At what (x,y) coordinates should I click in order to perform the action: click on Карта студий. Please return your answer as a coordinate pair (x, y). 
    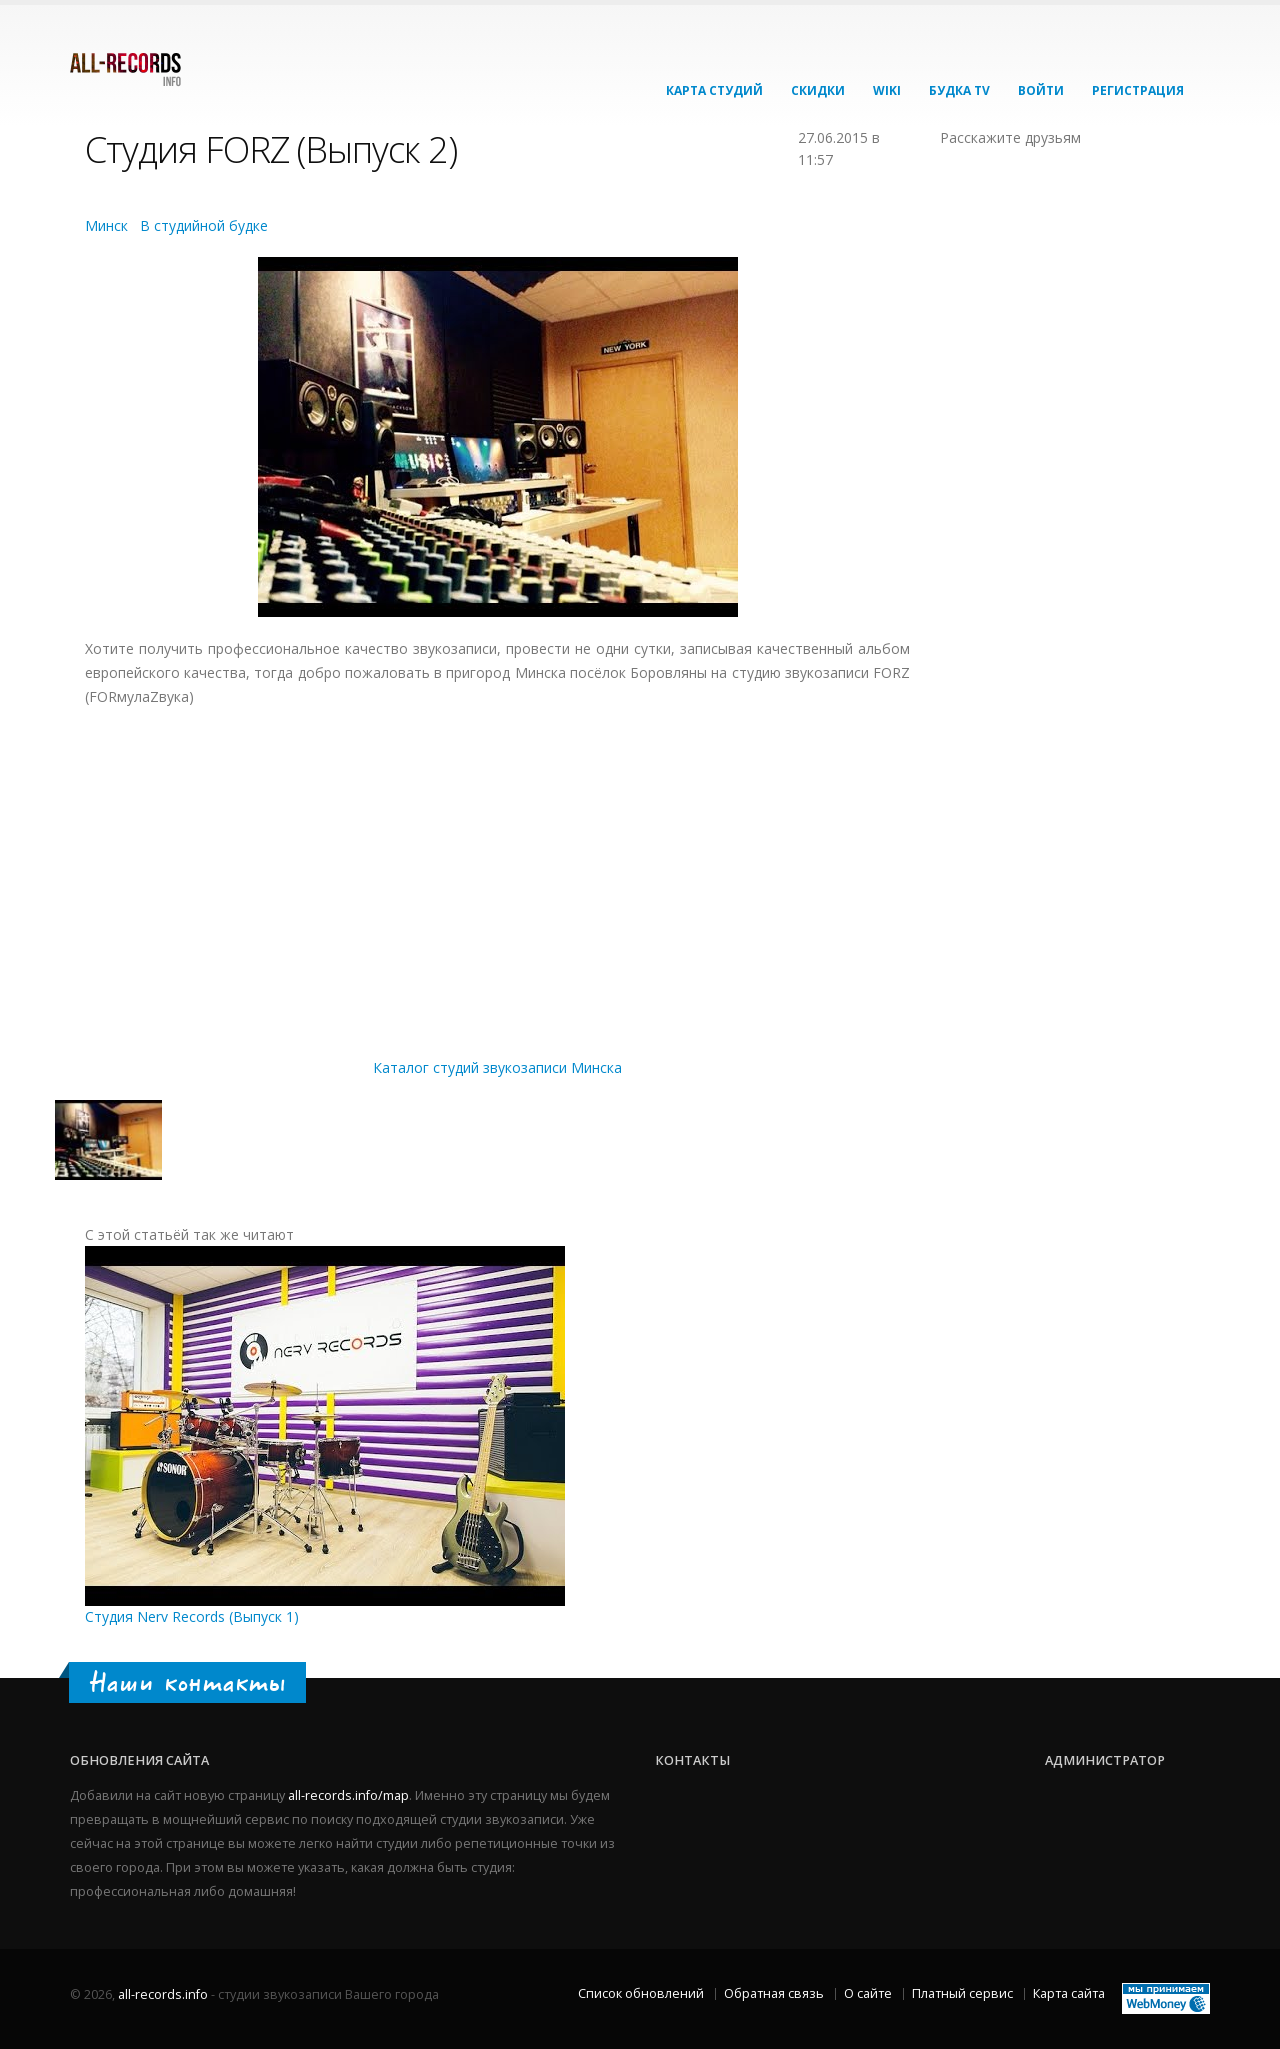
    Looking at the image, I should click on (714, 90).